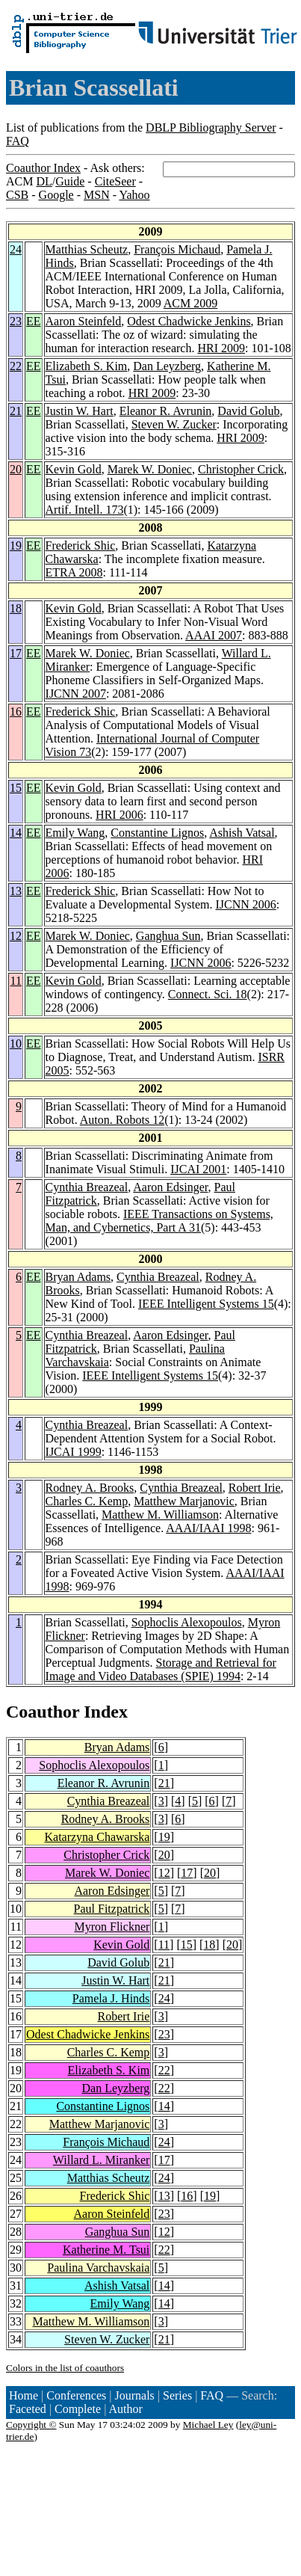  What do you see at coordinates (80, 411) in the screenshot?
I see `Justin W. Hart` at bounding box center [80, 411].